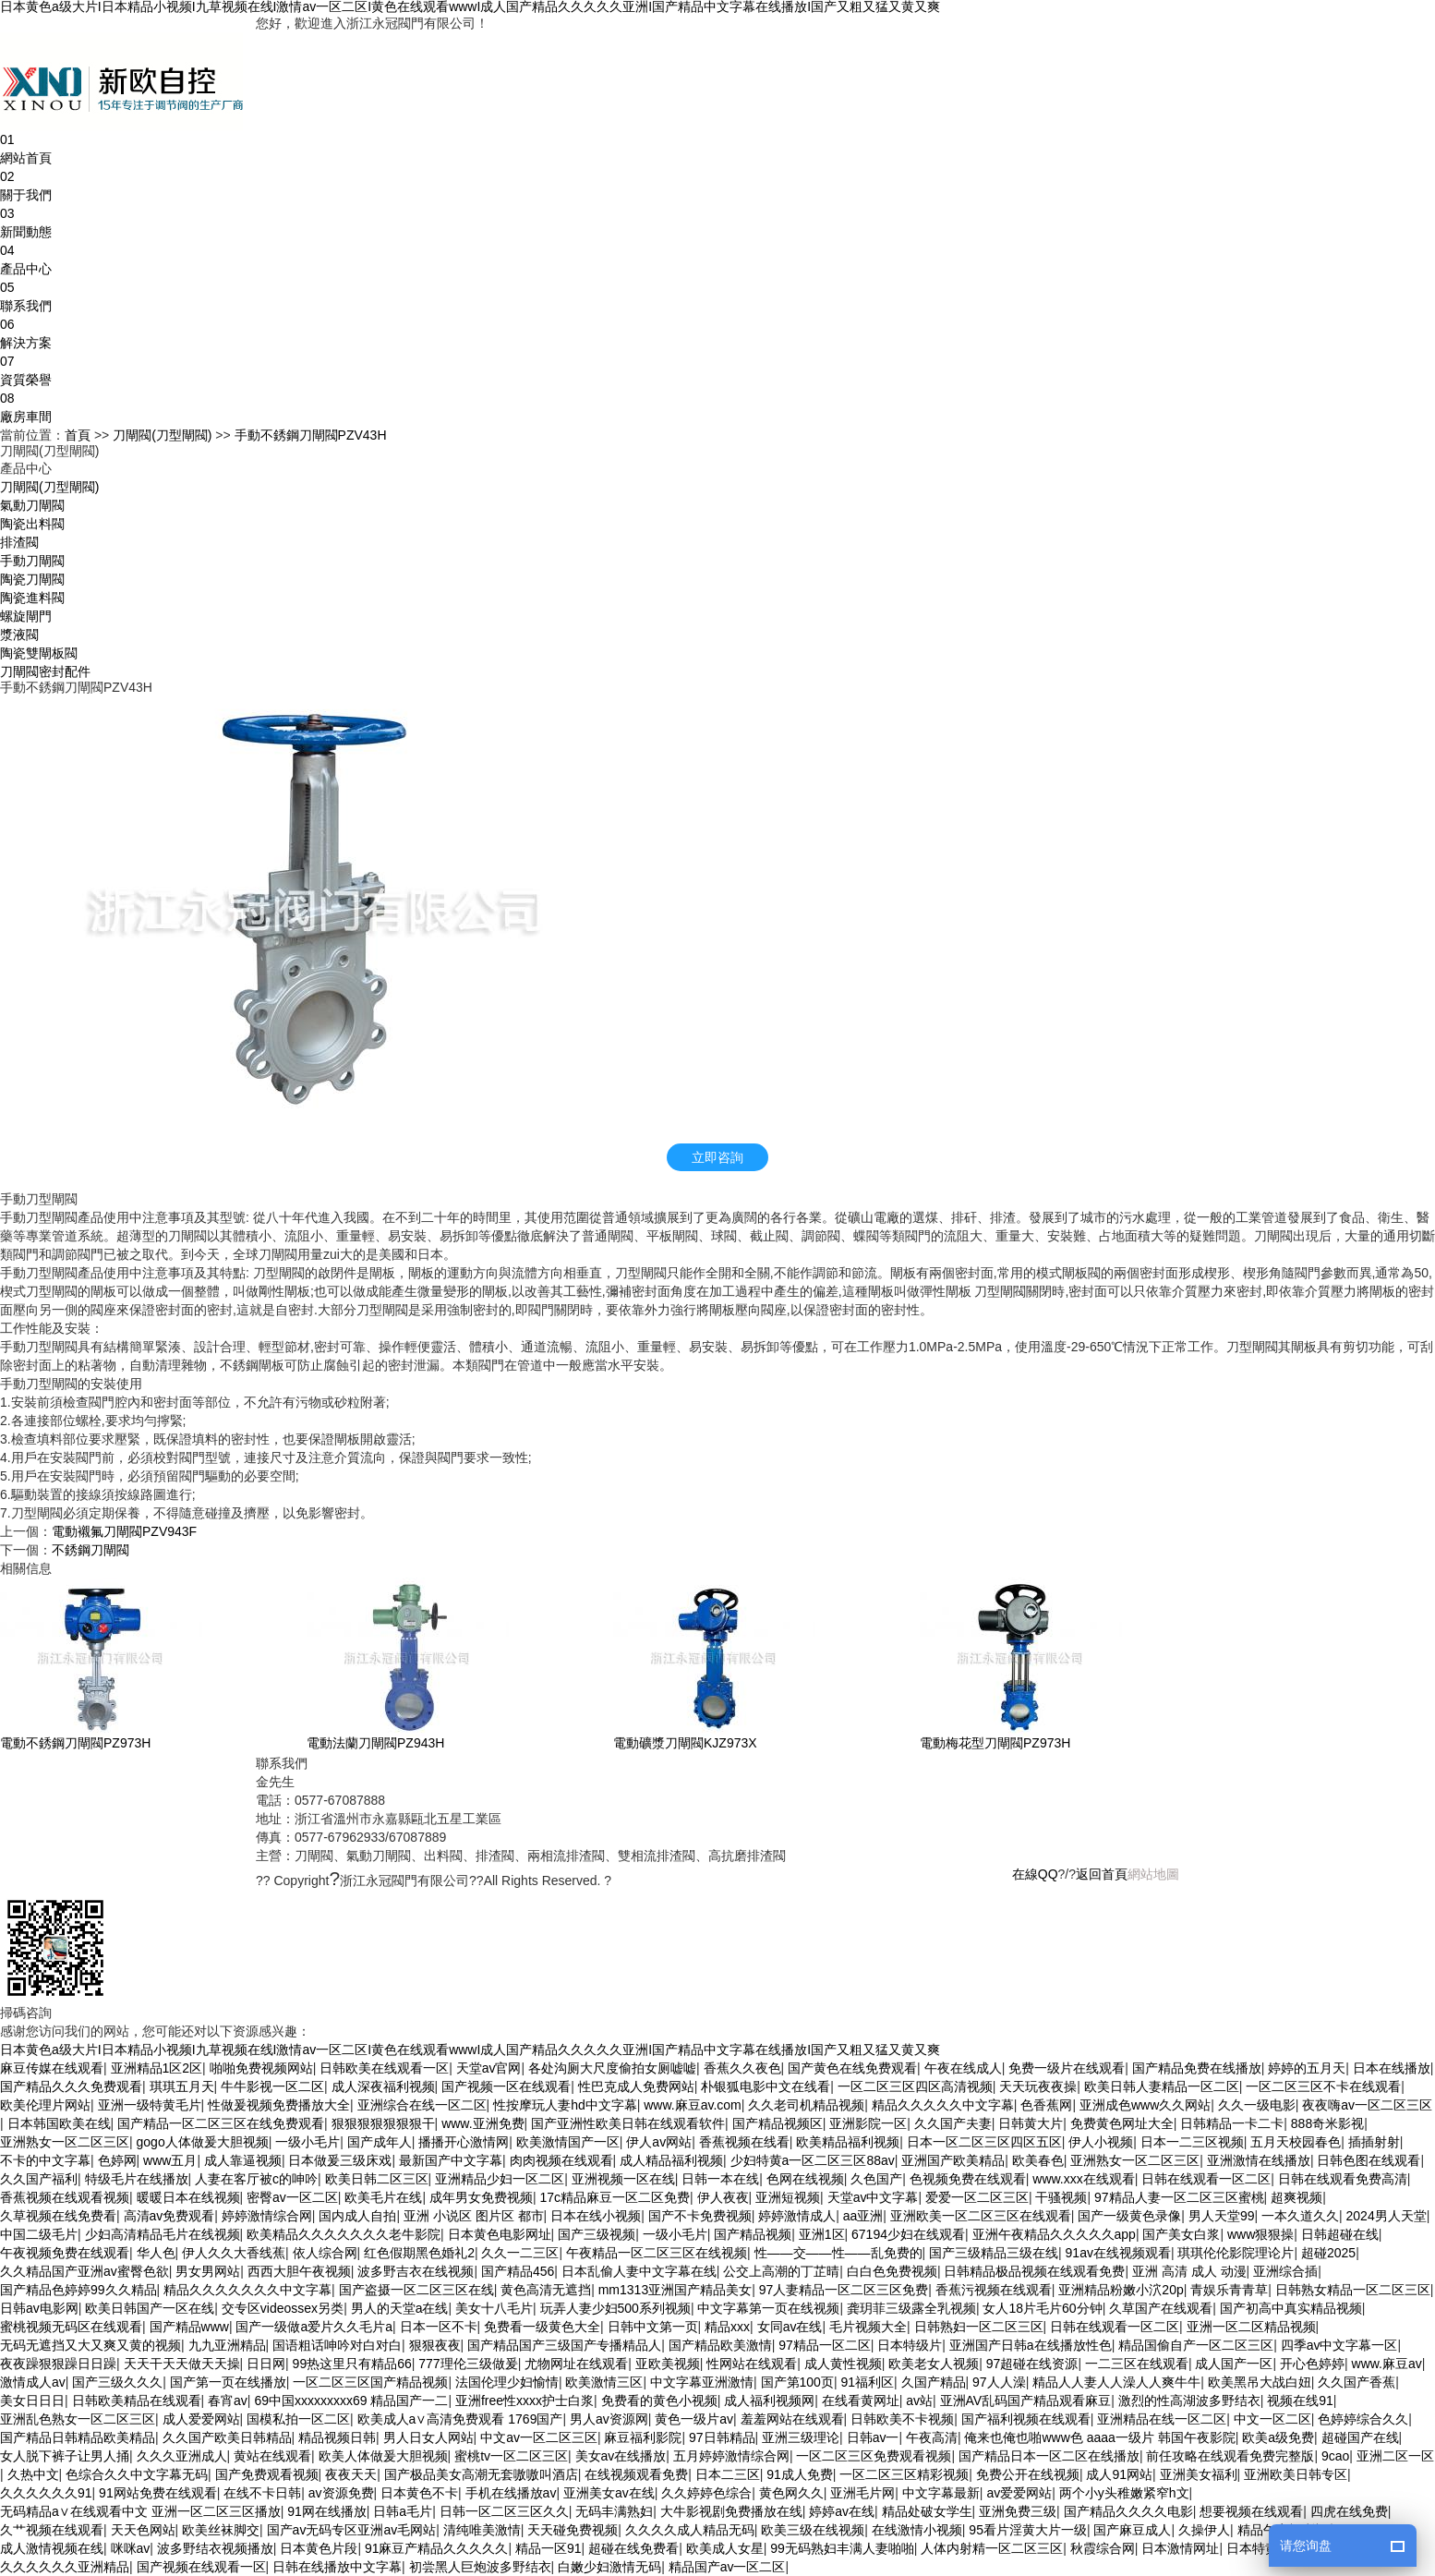 This screenshot has height=2576, width=1435. Describe the element at coordinates (873, 2456) in the screenshot. I see `一区二区三区免费观看视频` at that location.